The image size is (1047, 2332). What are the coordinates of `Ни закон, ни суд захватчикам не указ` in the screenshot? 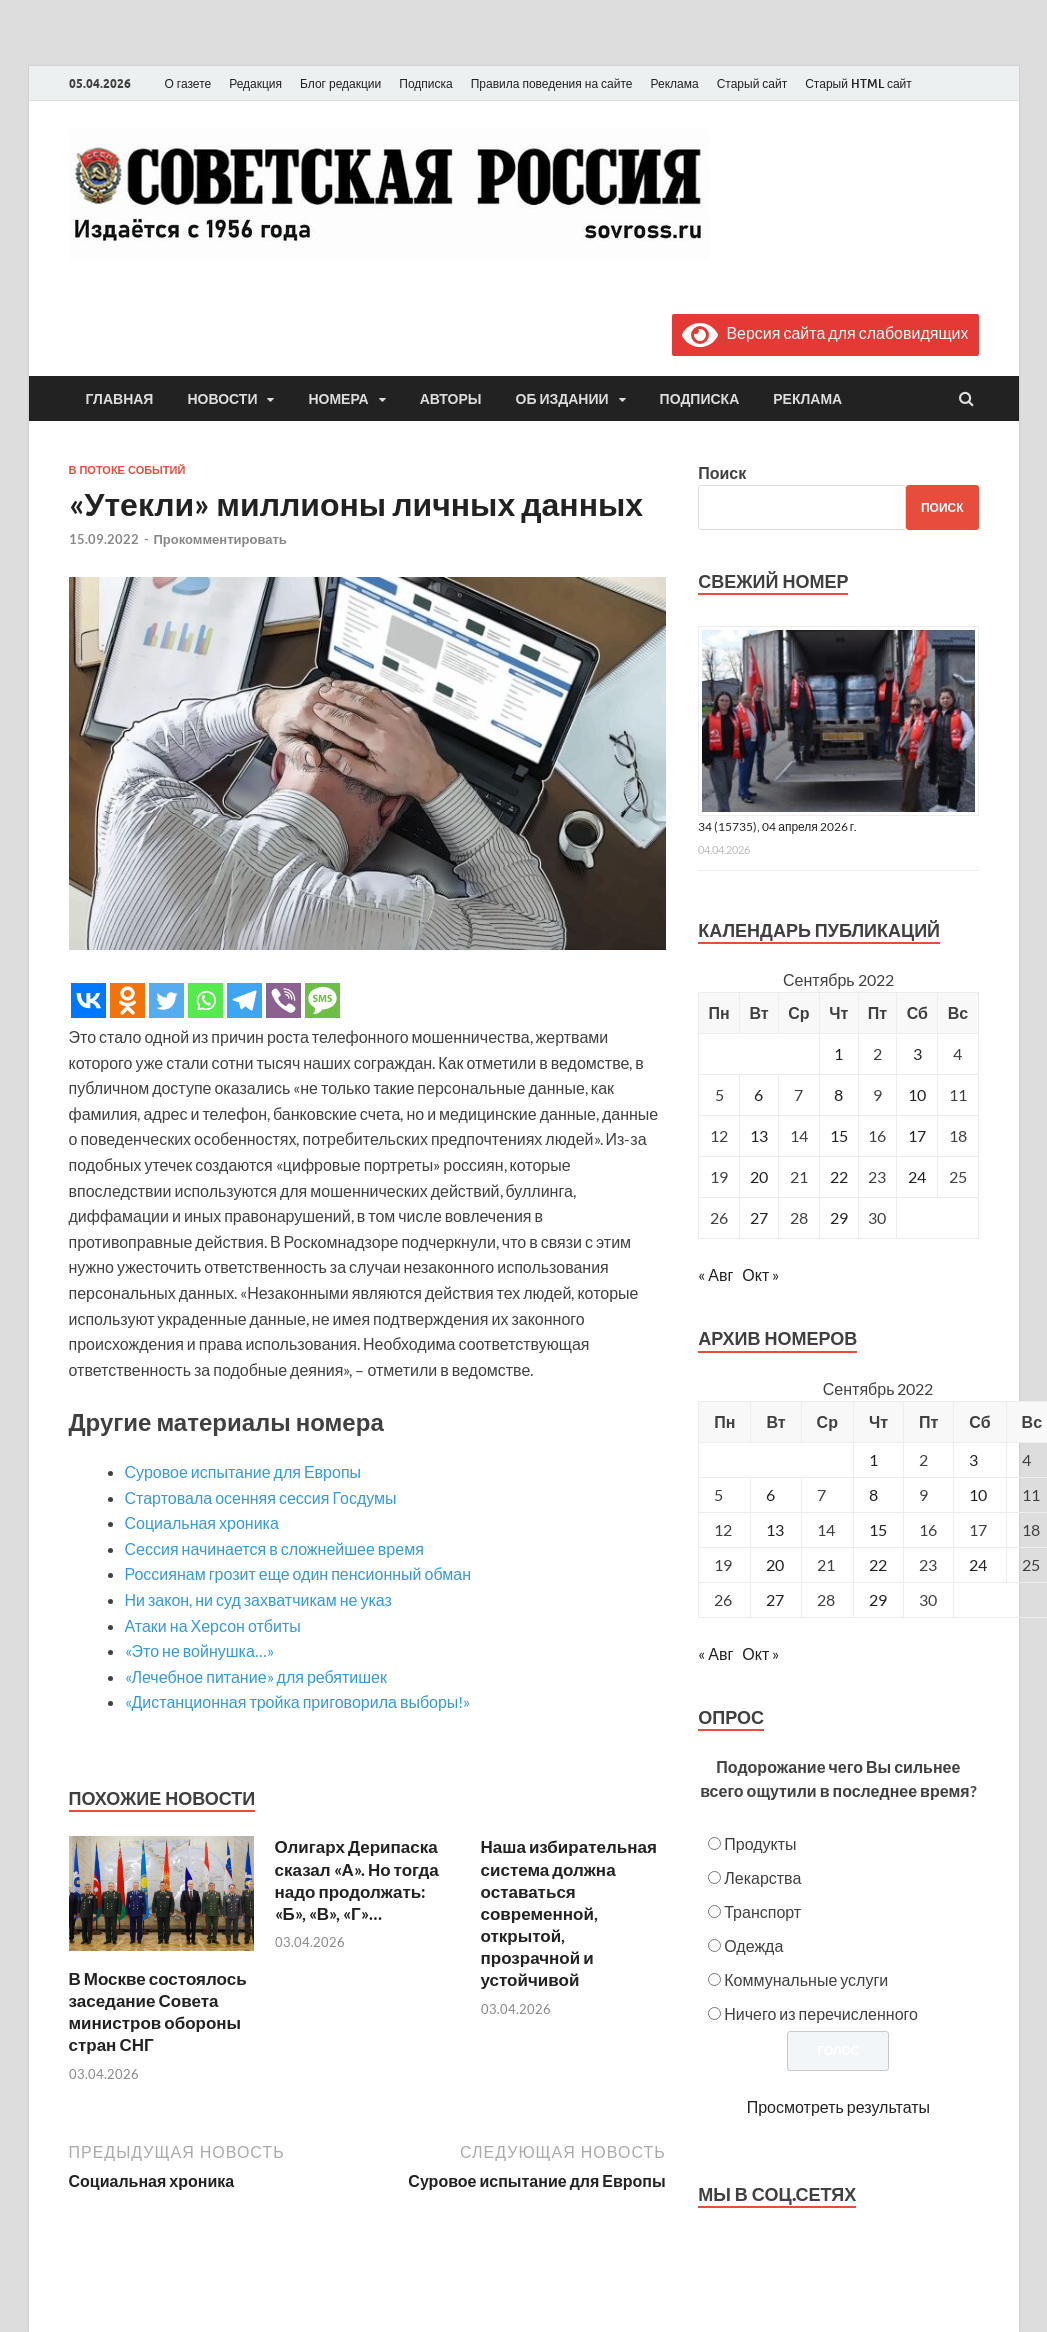 It's located at (258, 1599).